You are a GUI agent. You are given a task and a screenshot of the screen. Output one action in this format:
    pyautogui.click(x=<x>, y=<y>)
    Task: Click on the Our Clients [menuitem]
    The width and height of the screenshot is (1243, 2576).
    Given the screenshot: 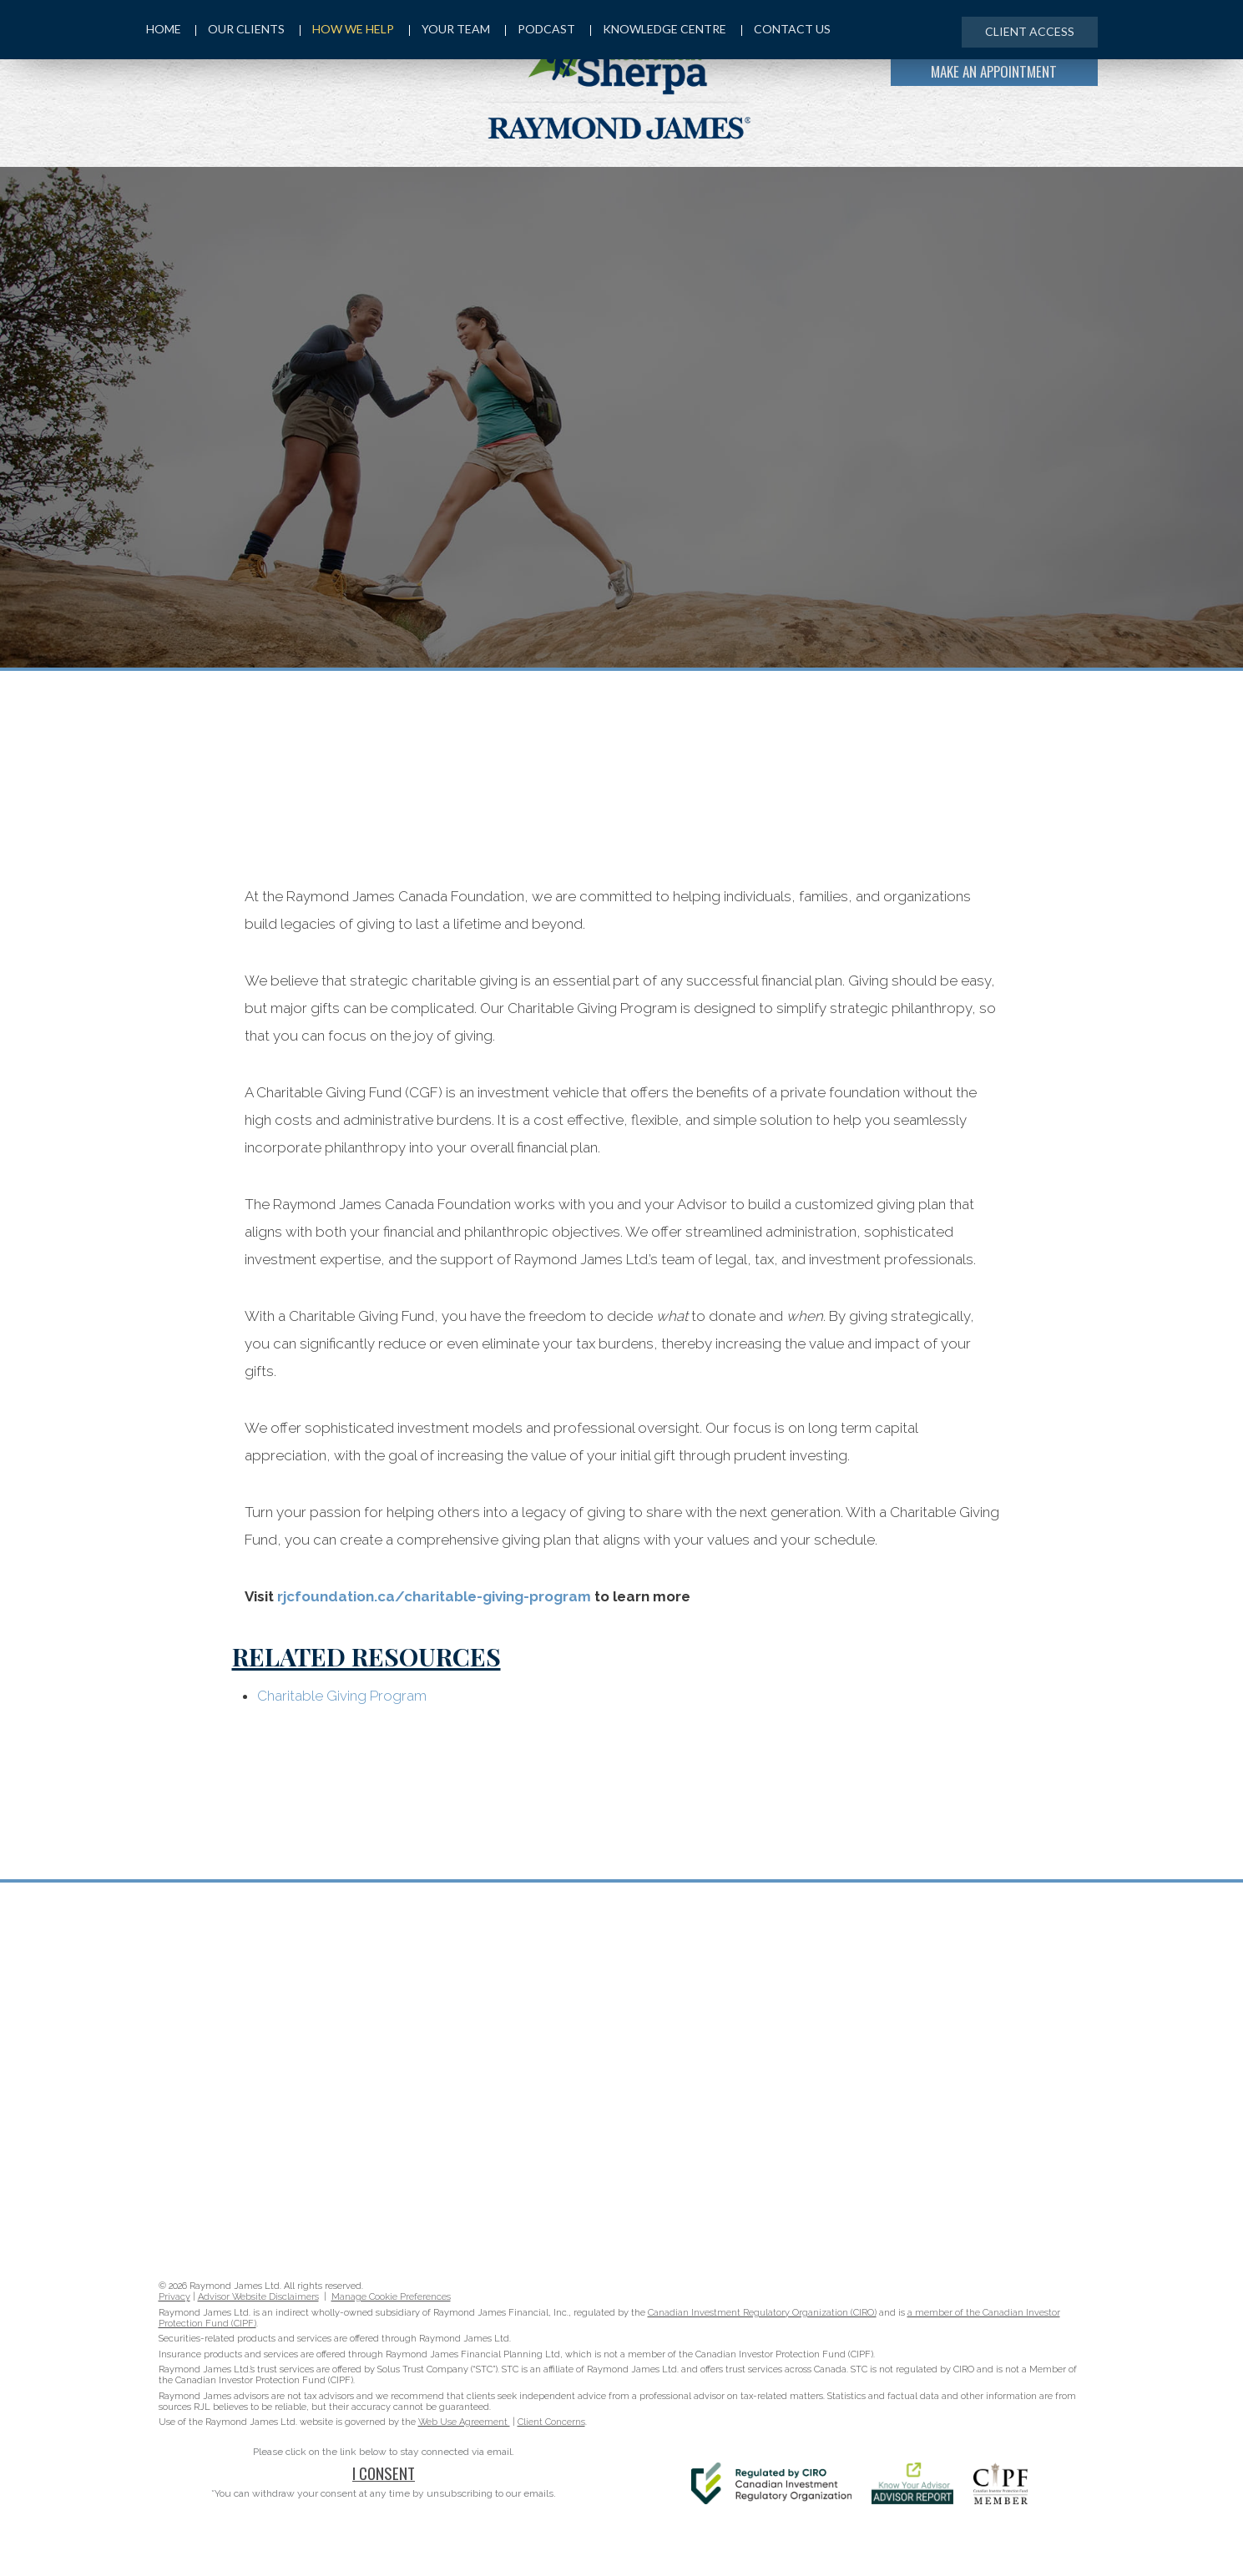 What is the action you would take?
    pyautogui.click(x=241, y=30)
    